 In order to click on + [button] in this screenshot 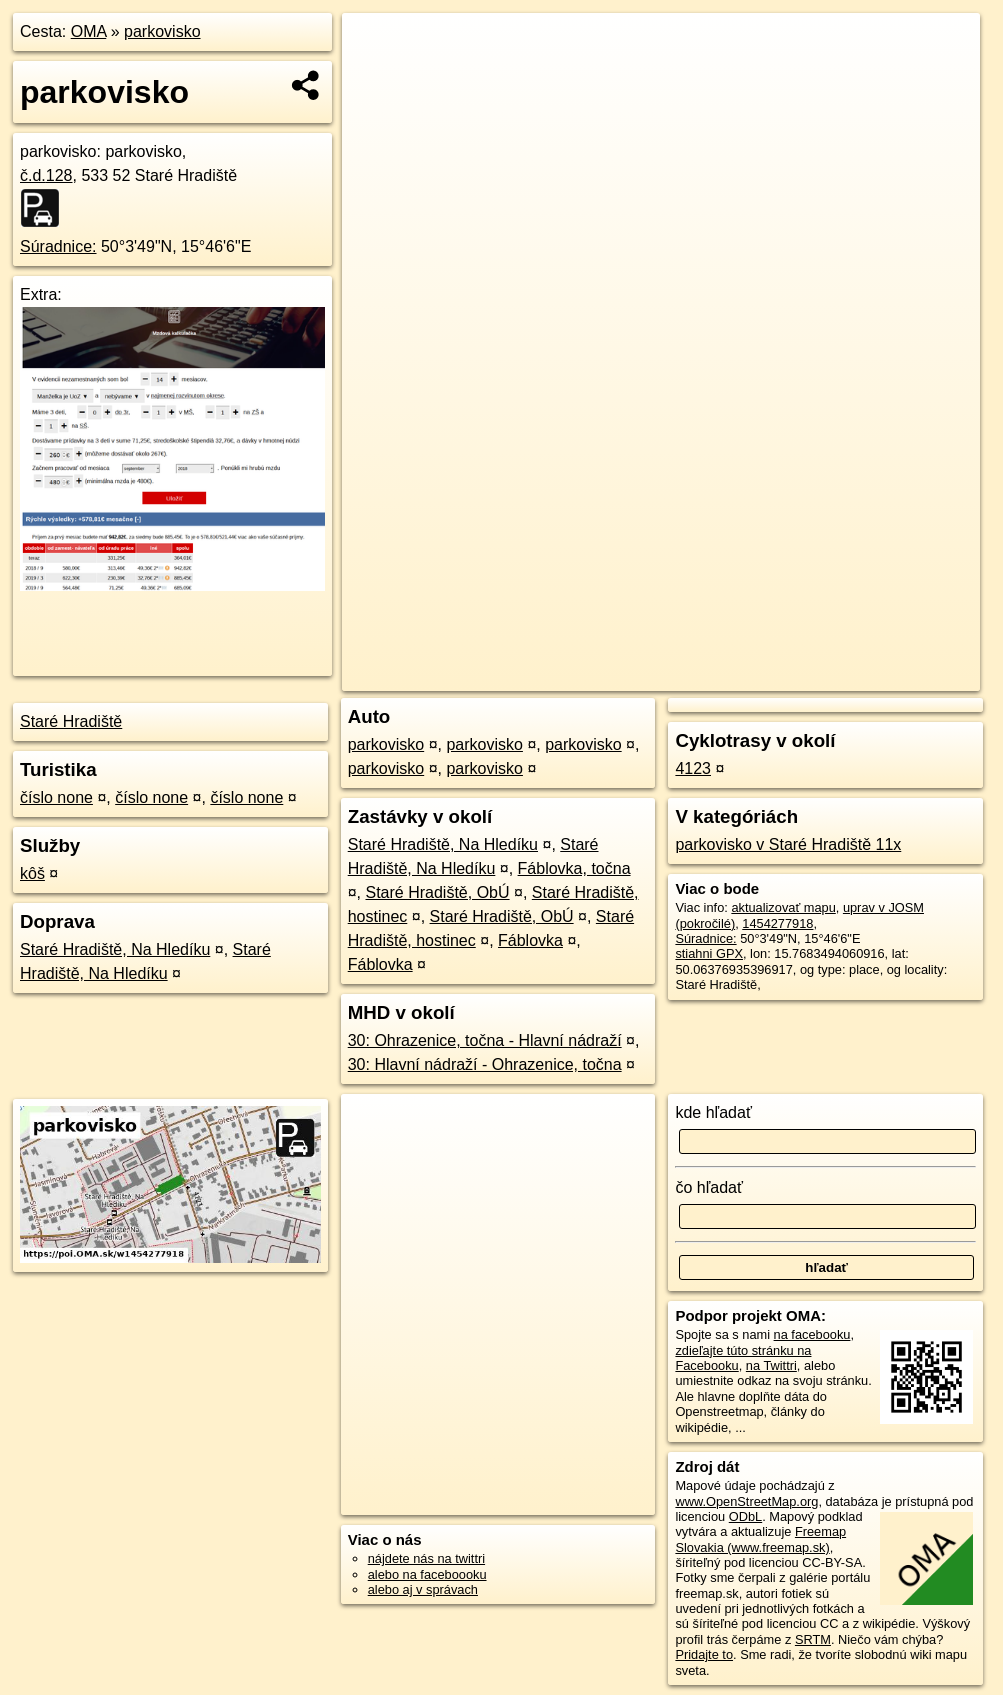, I will do `click(376, 47)`.